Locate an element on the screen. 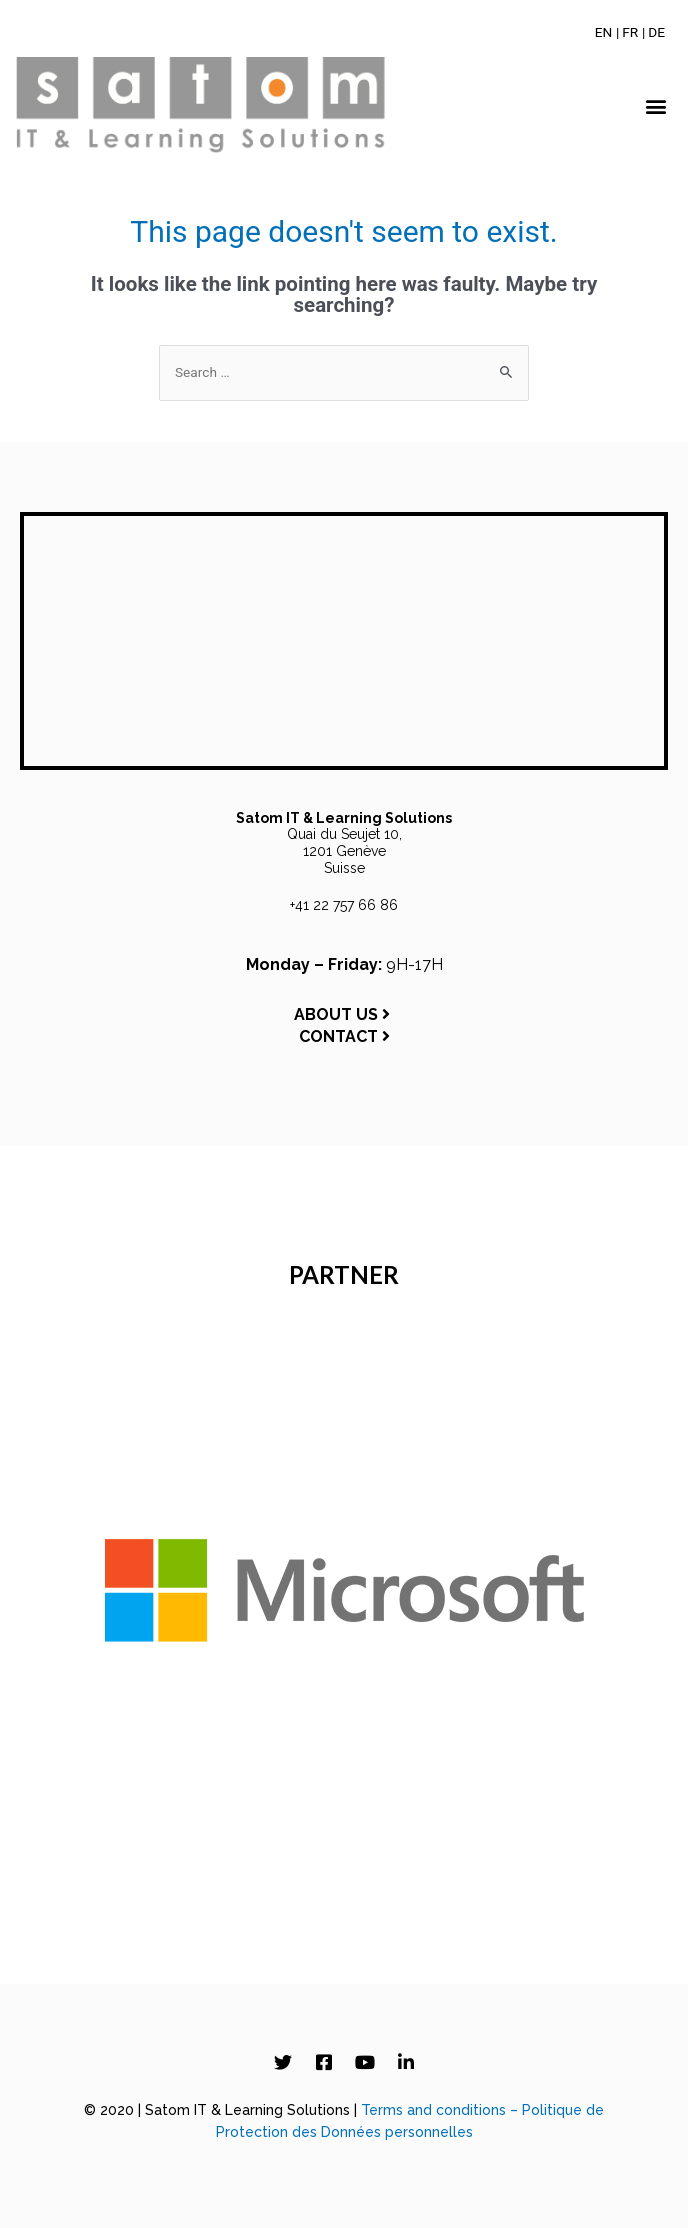 This screenshot has height=2228, width=688. [Switch to FR] is located at coordinates (630, 32).